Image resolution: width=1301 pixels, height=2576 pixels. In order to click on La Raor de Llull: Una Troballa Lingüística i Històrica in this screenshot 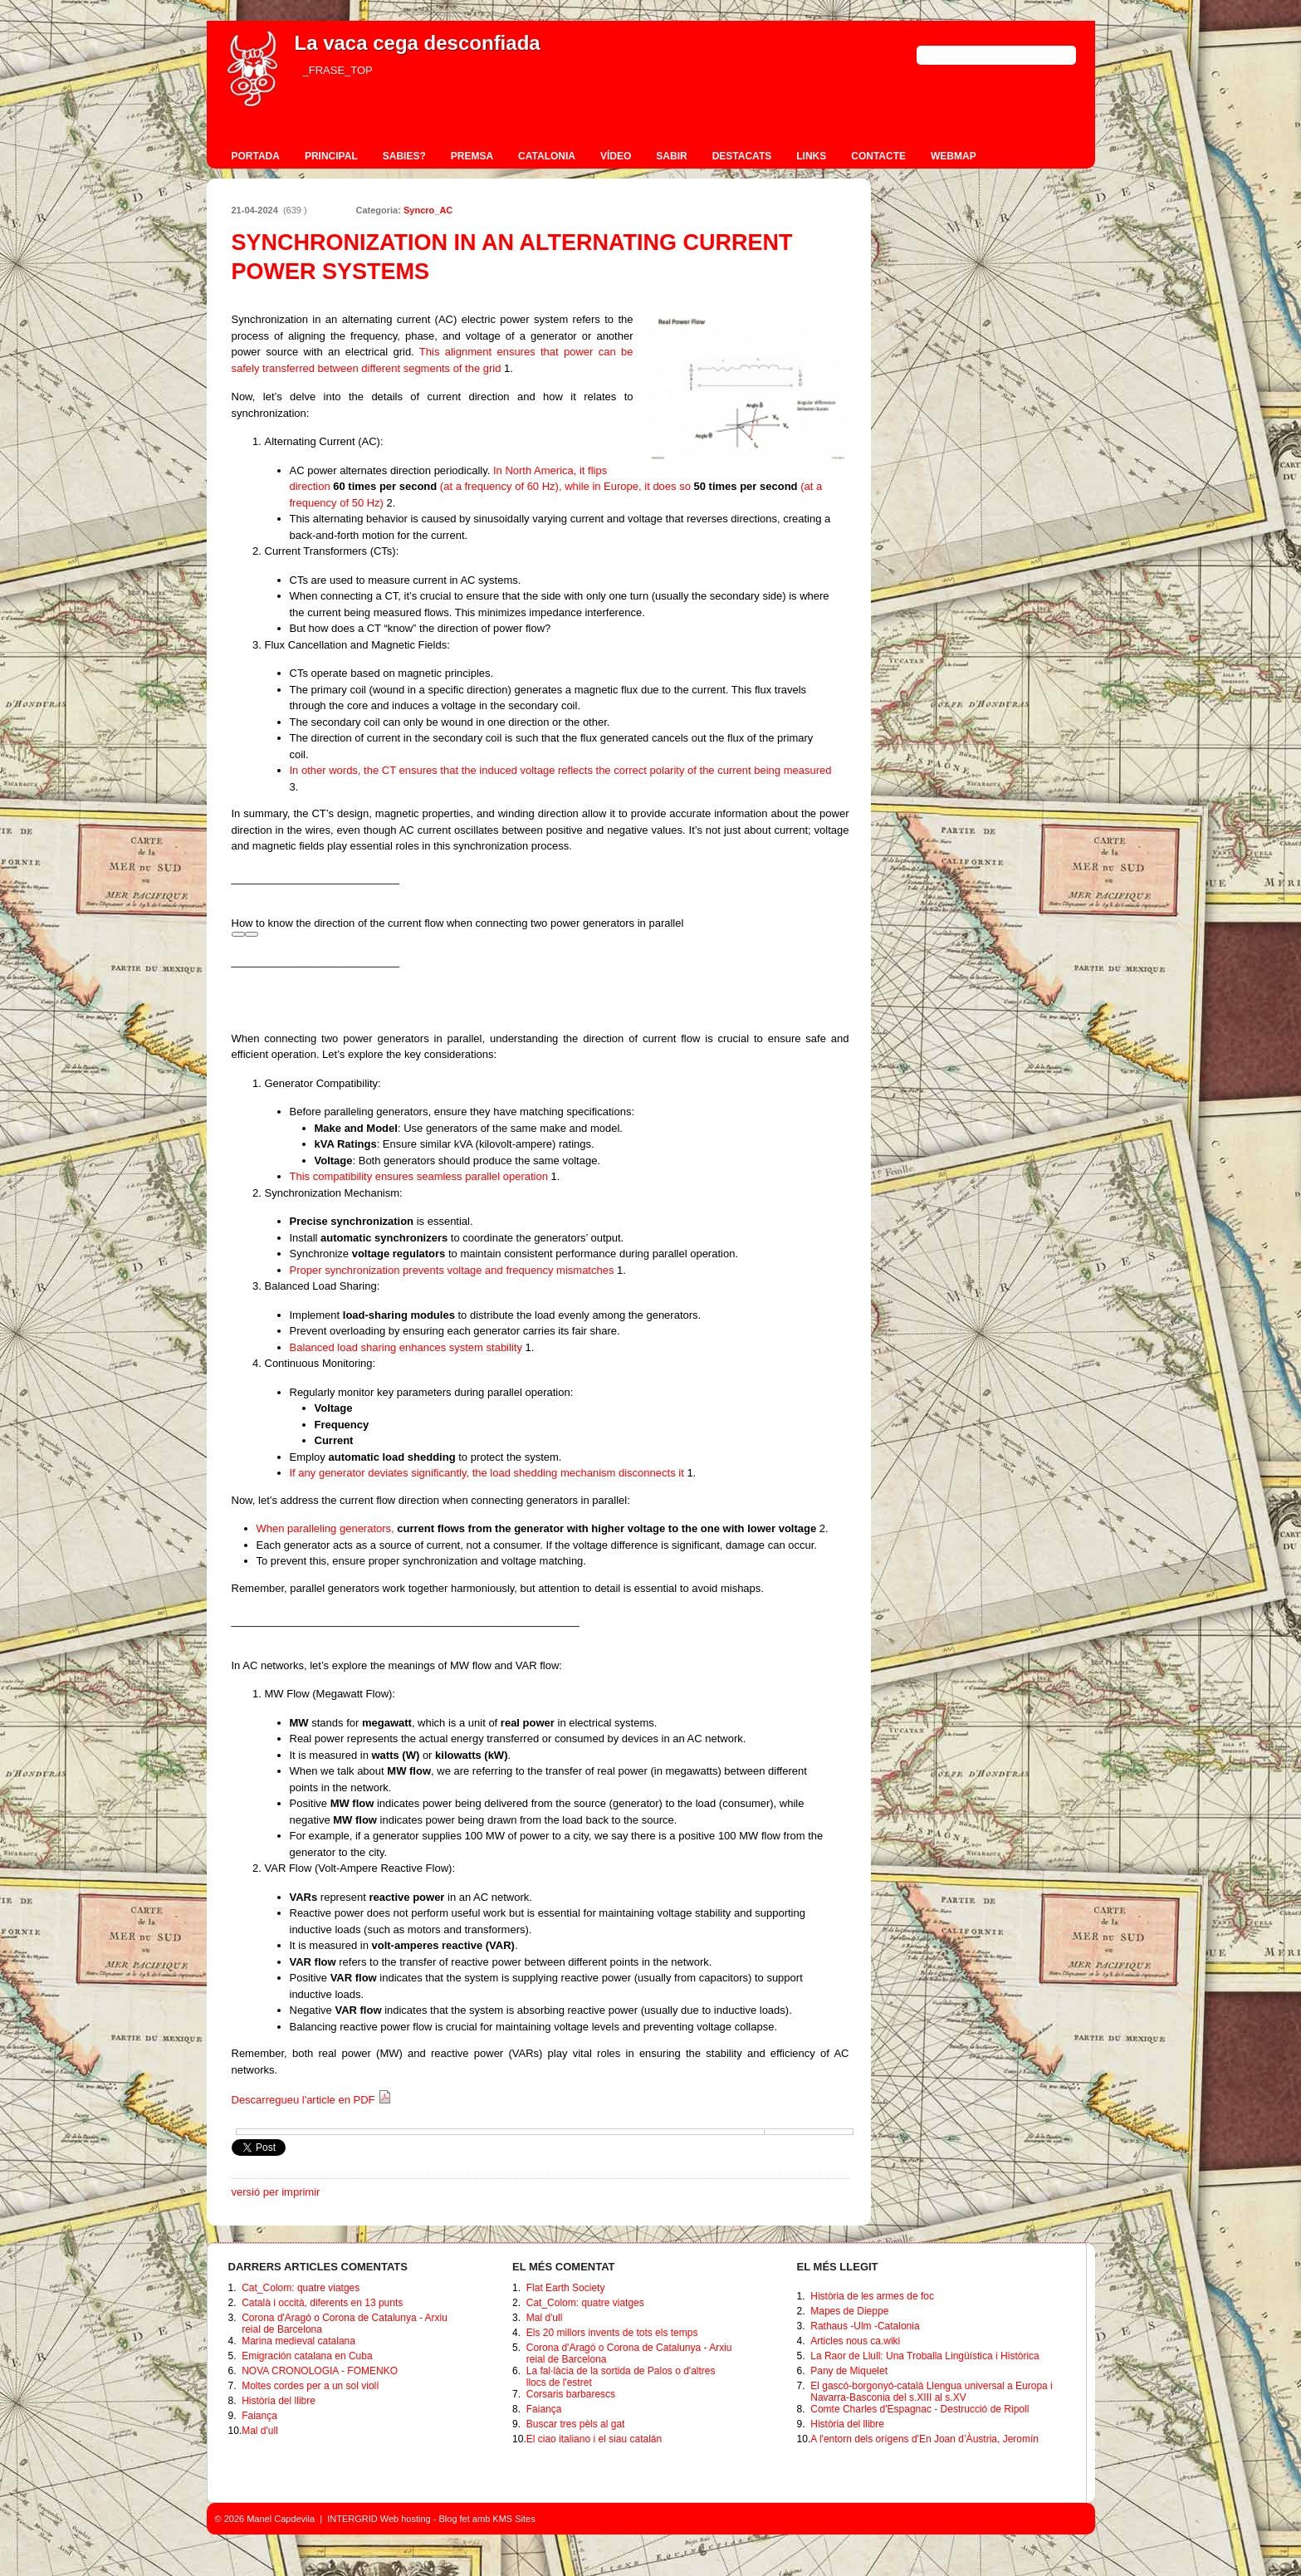, I will do `click(924, 2356)`.